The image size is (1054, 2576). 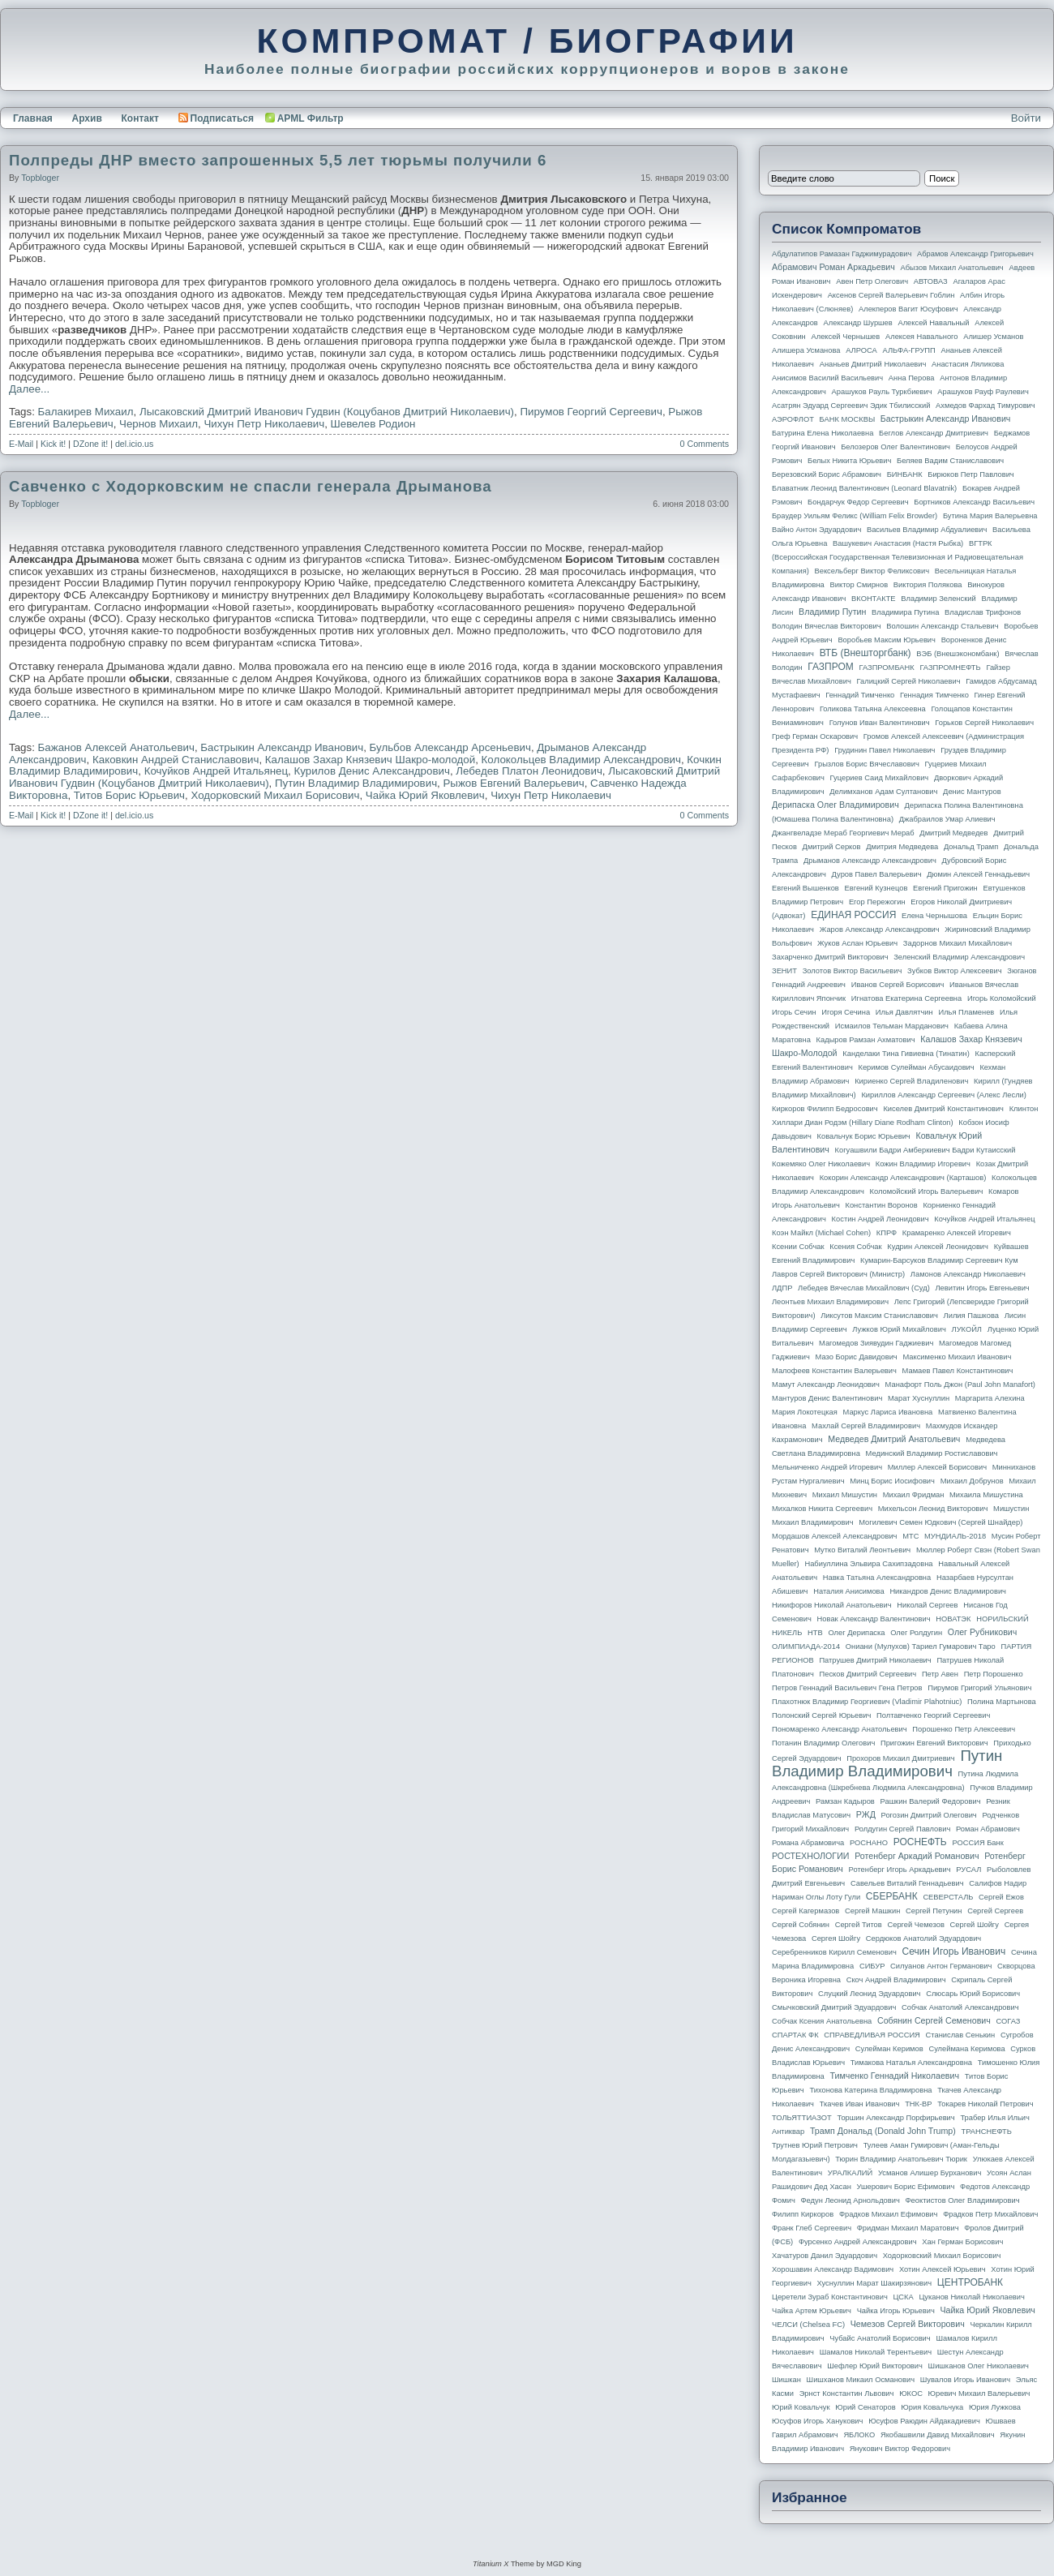 I want to click on Медведев Дмитрий Анатольевич, so click(x=894, y=1439).